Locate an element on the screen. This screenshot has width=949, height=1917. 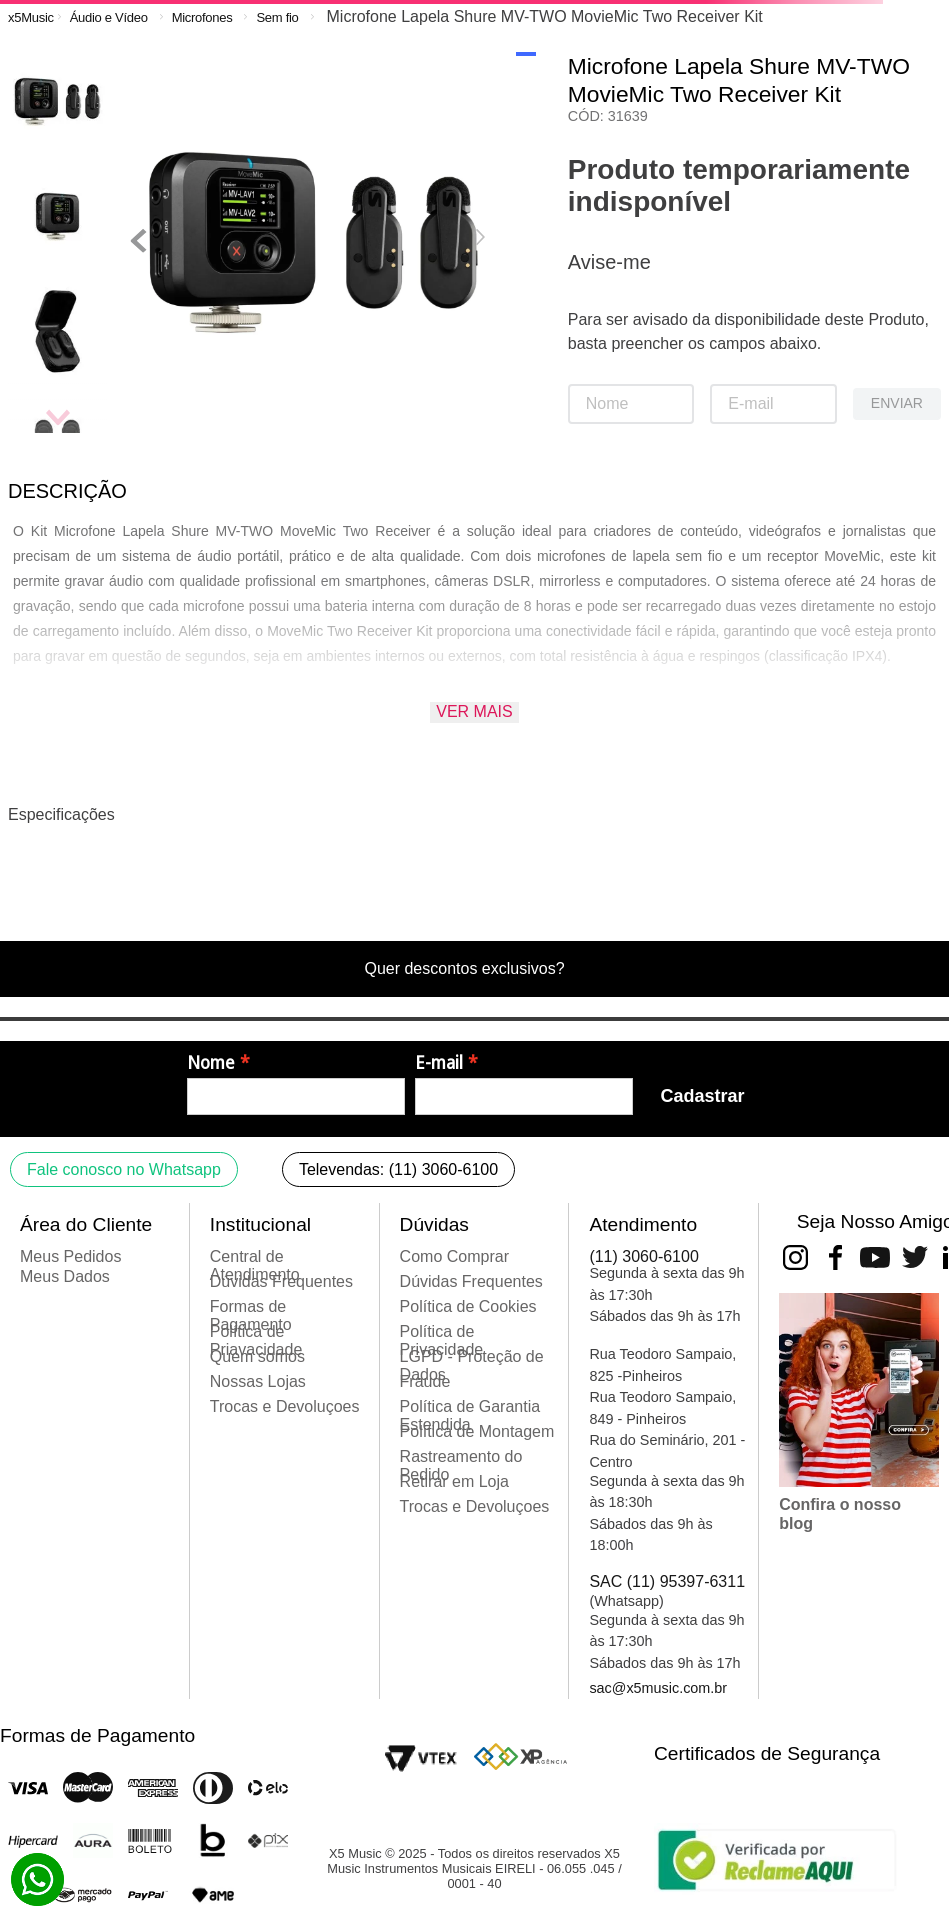
sac@x5music.com.br is located at coordinates (658, 1688).